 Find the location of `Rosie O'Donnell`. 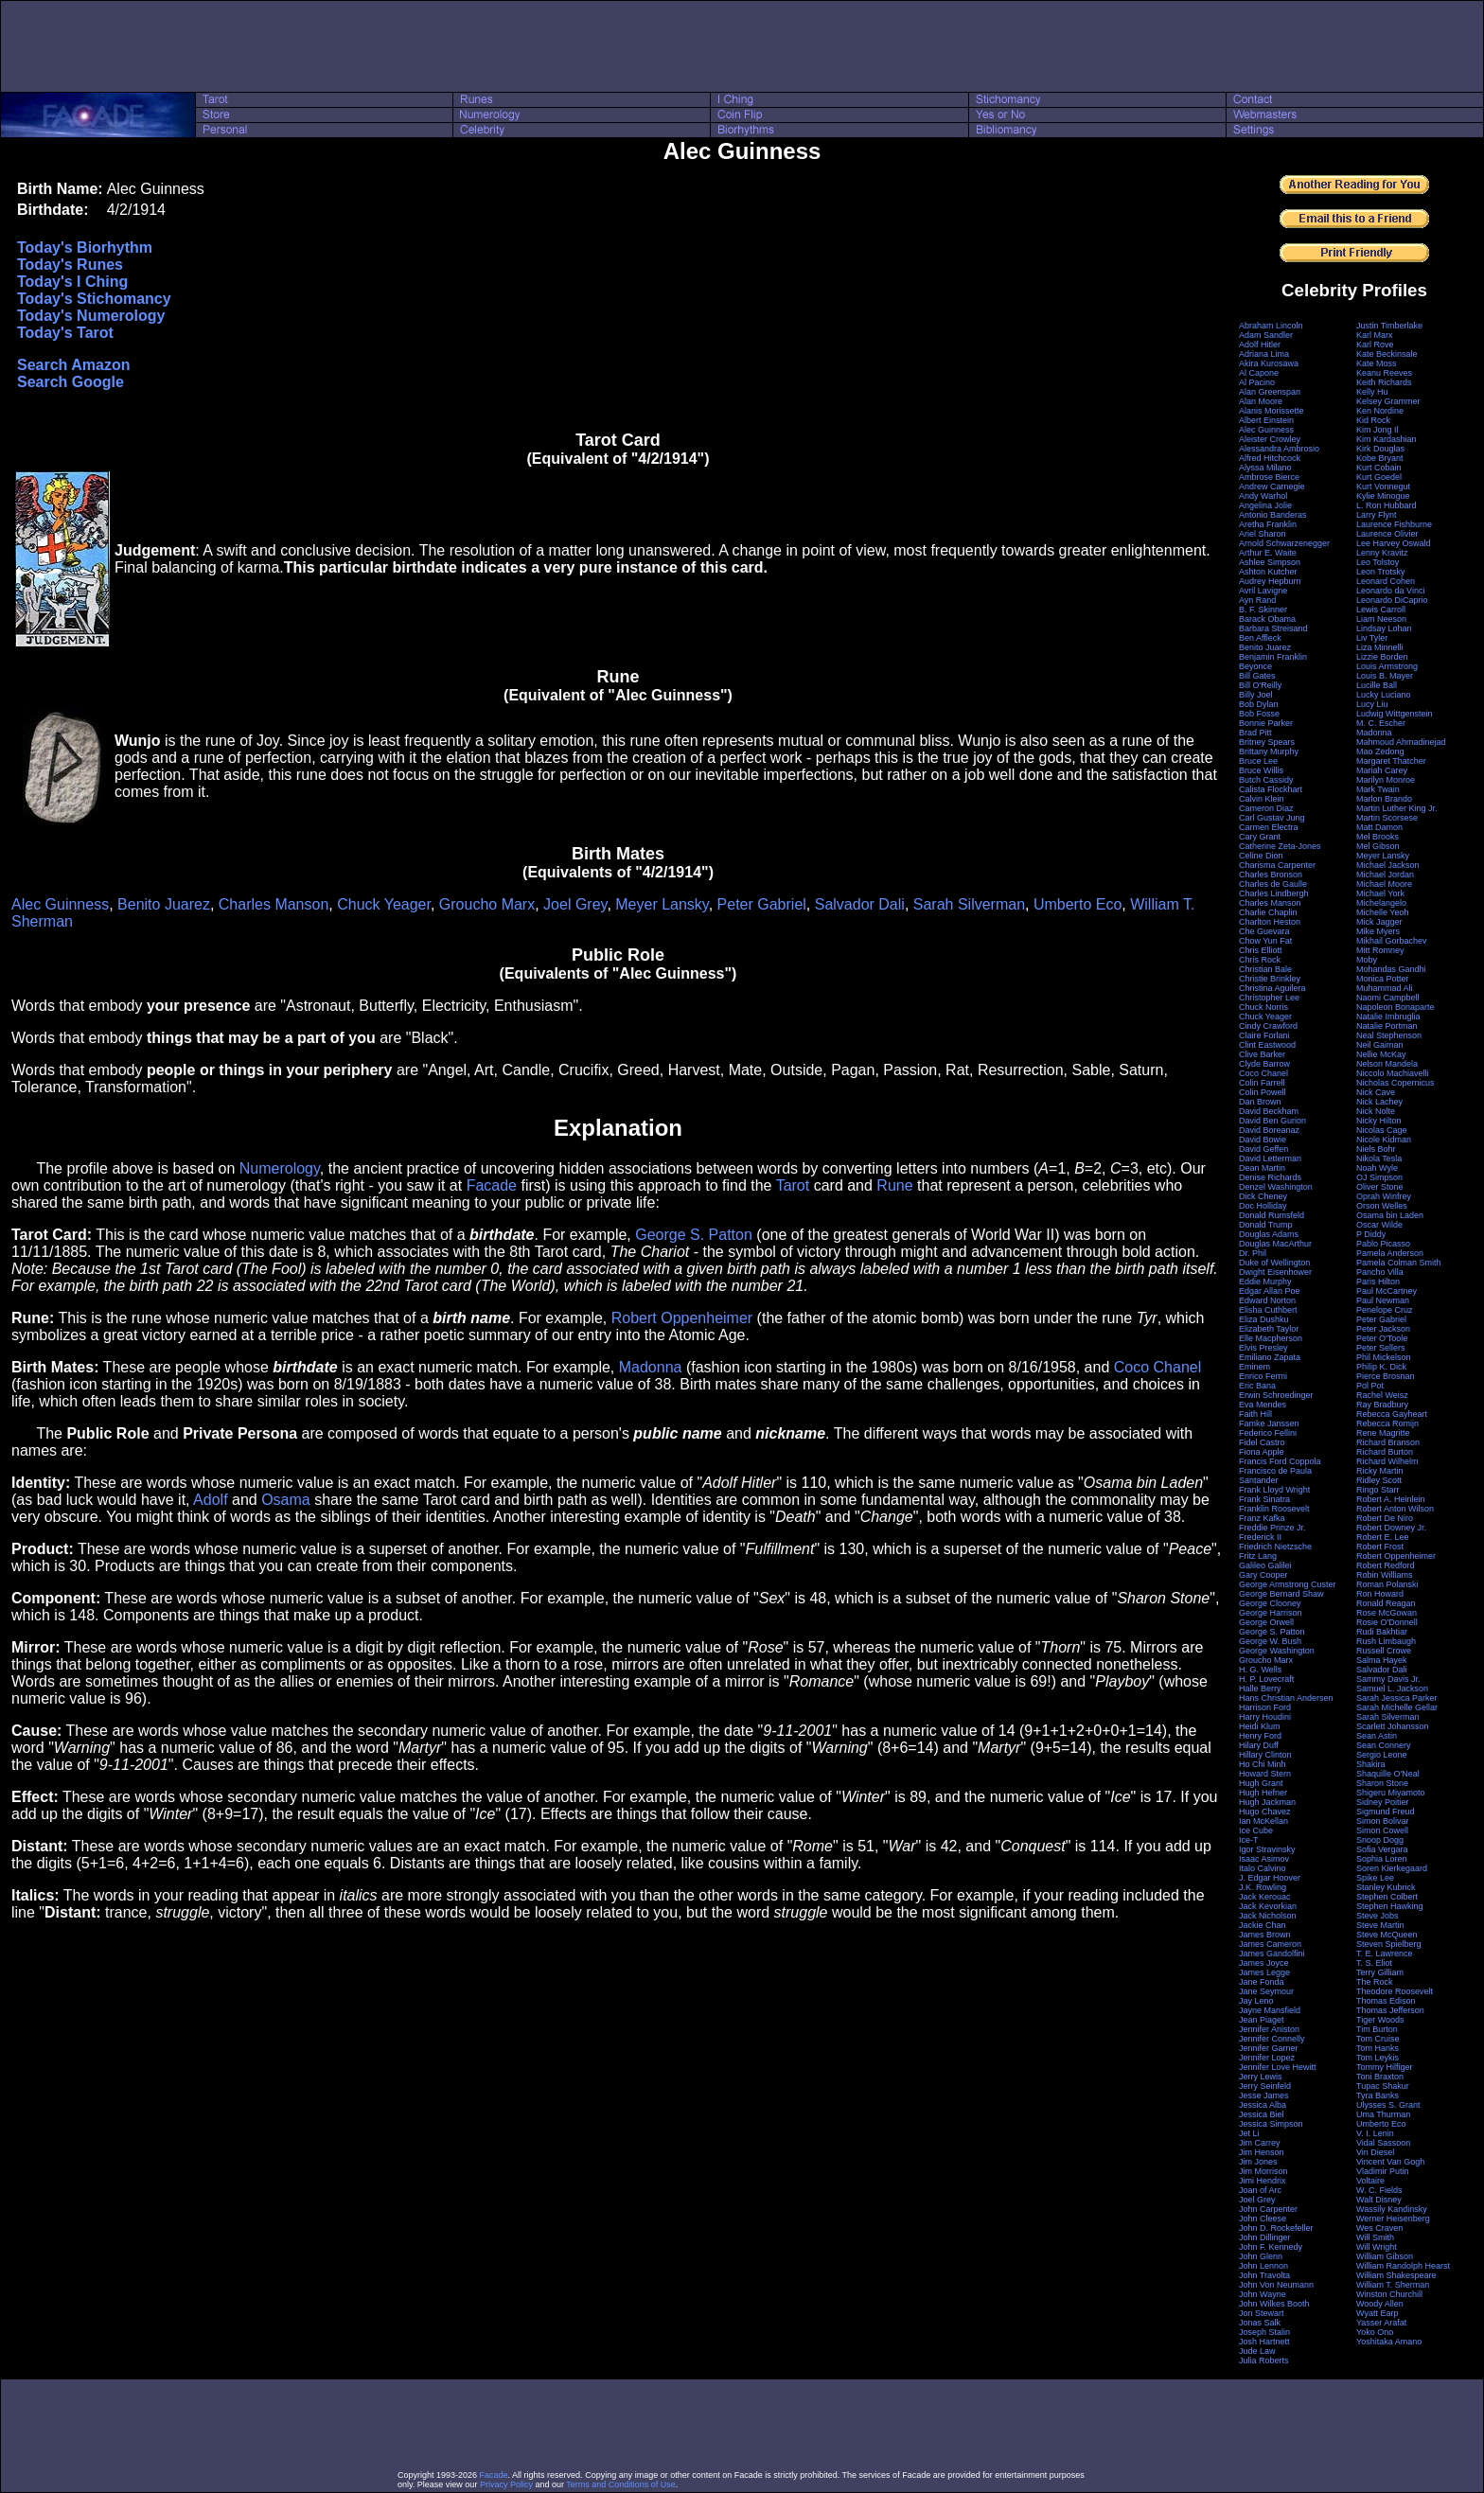

Rosie O'Donnell is located at coordinates (1387, 1622).